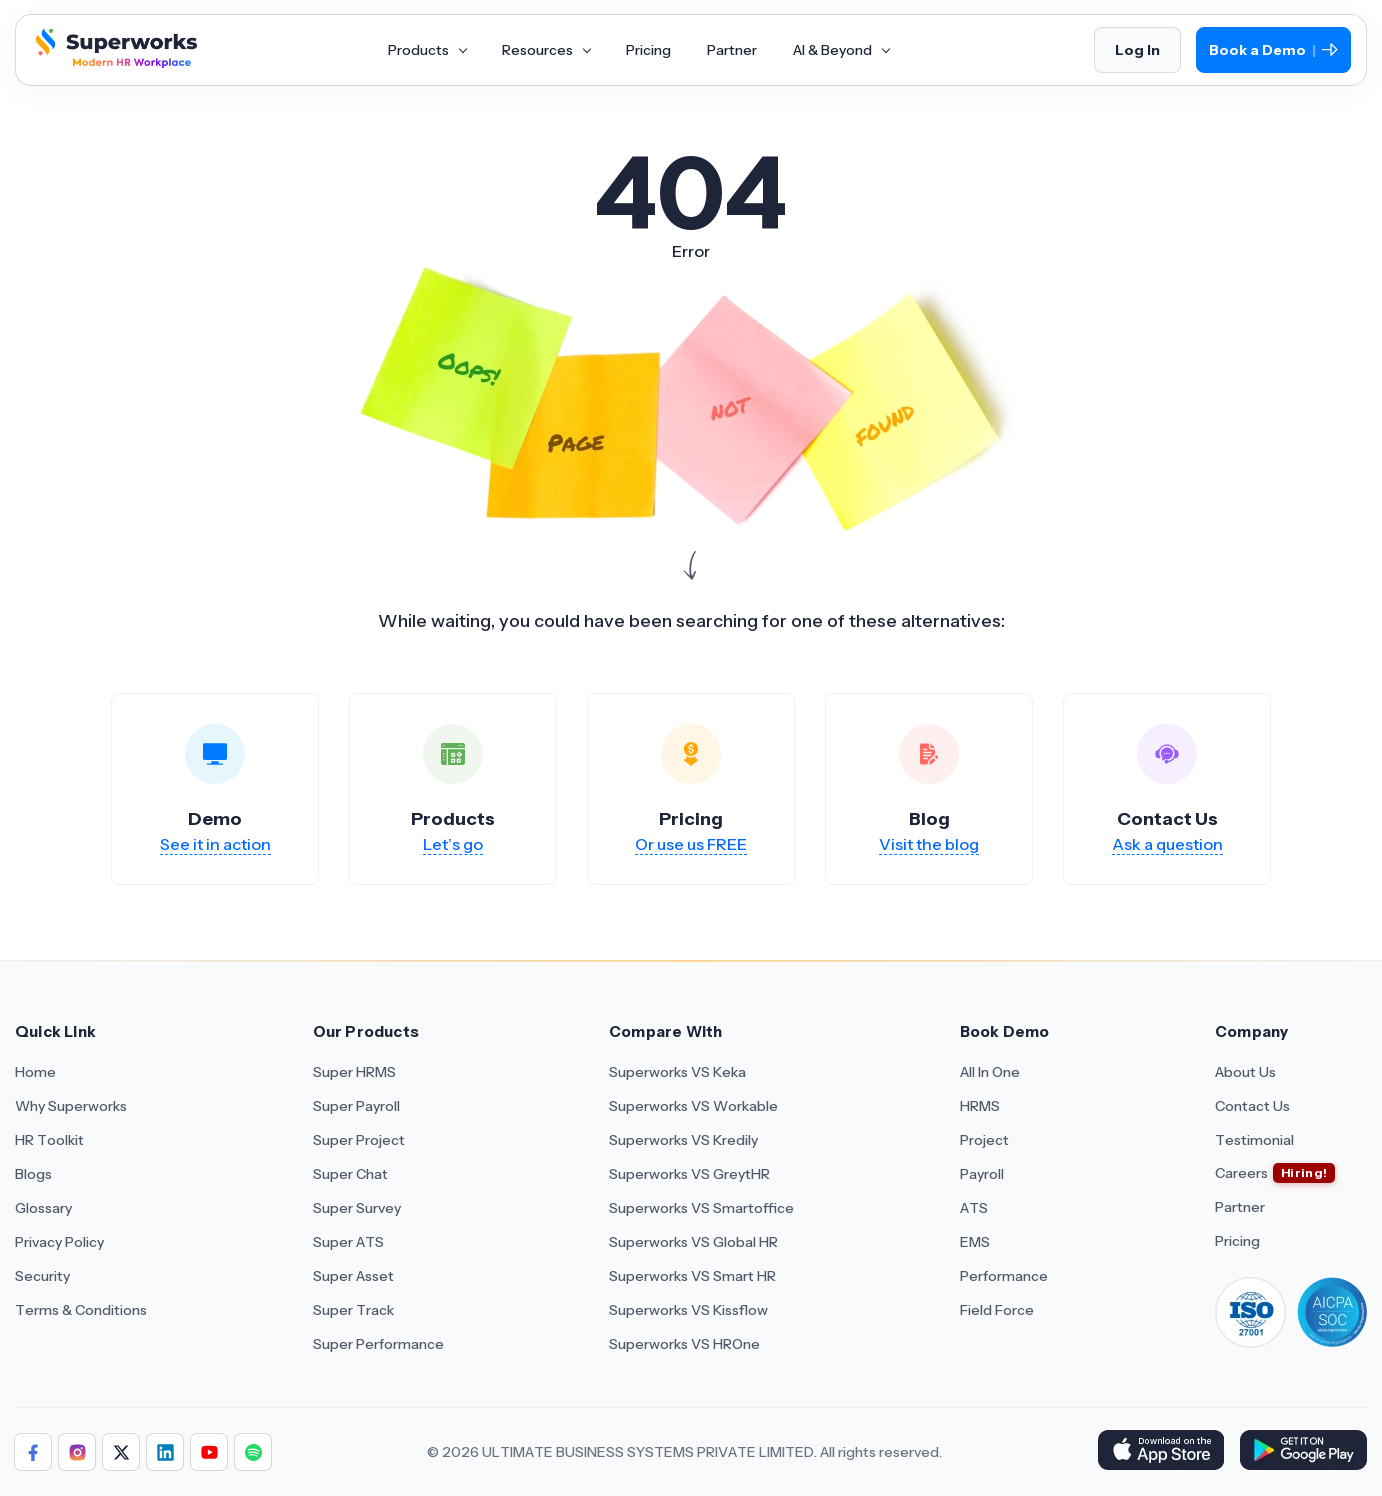  What do you see at coordinates (1167, 844) in the screenshot?
I see `Ask a question` at bounding box center [1167, 844].